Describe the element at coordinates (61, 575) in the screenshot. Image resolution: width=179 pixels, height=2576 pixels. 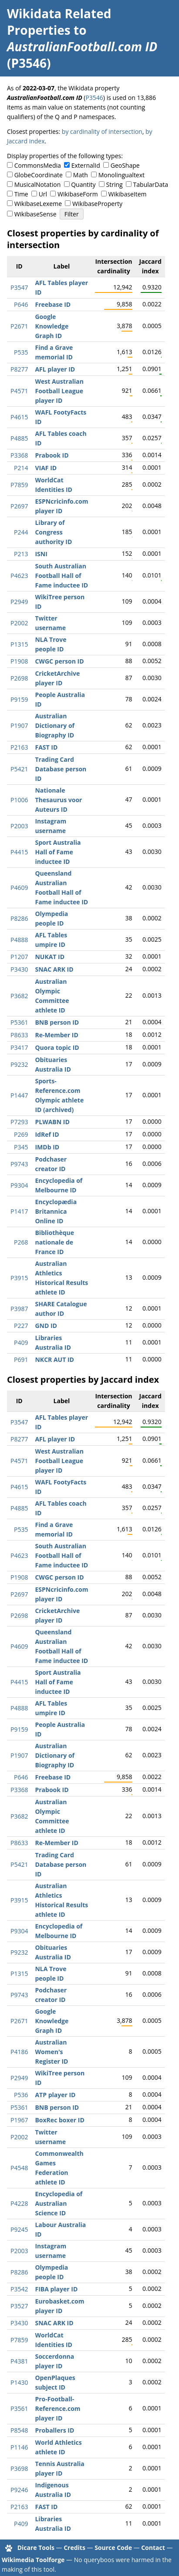
I see `South Australian Football Hall of Fame inductee ID` at that location.